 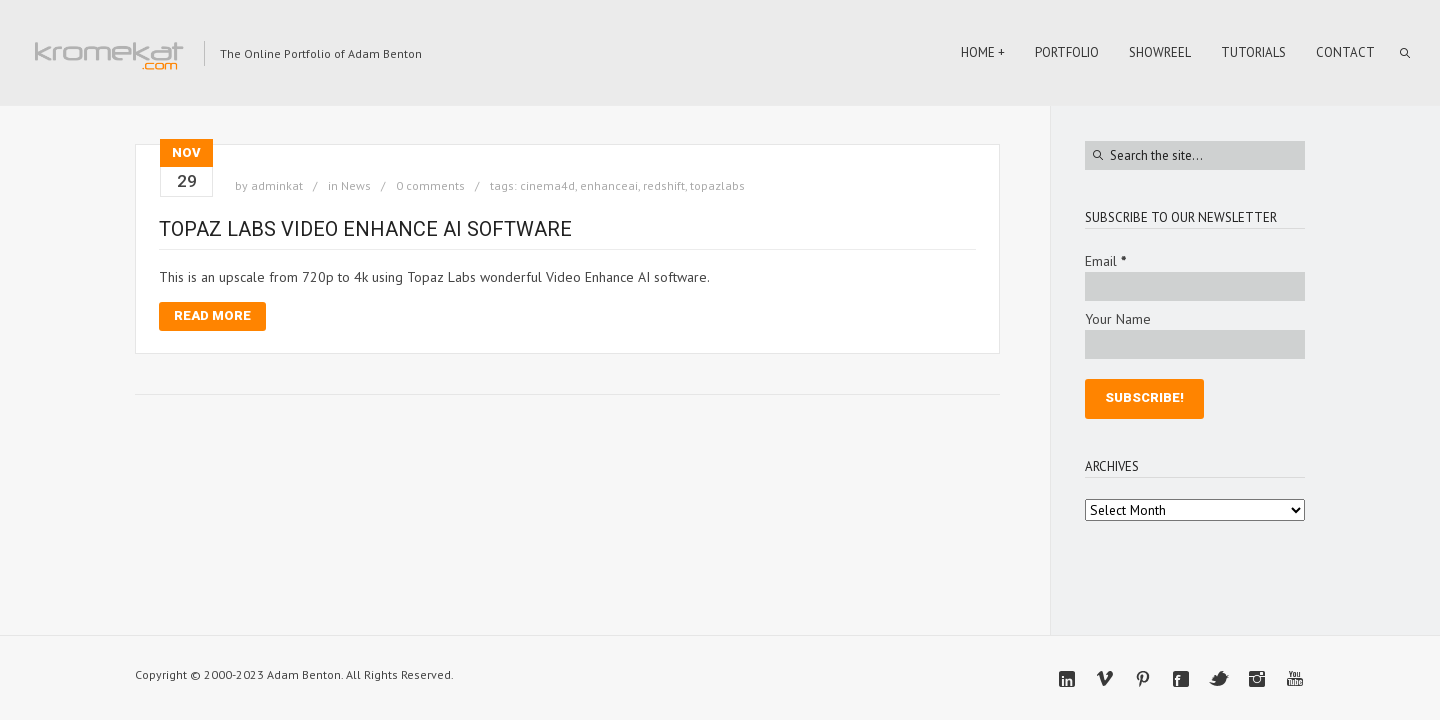 What do you see at coordinates (547, 185) in the screenshot?
I see `cinema4d` at bounding box center [547, 185].